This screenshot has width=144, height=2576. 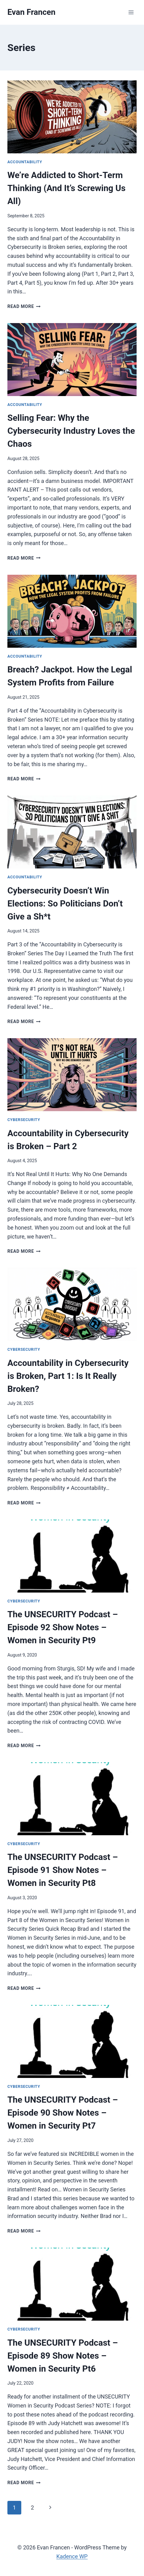 What do you see at coordinates (72, 116) in the screenshot?
I see `[presentation]` at bounding box center [72, 116].